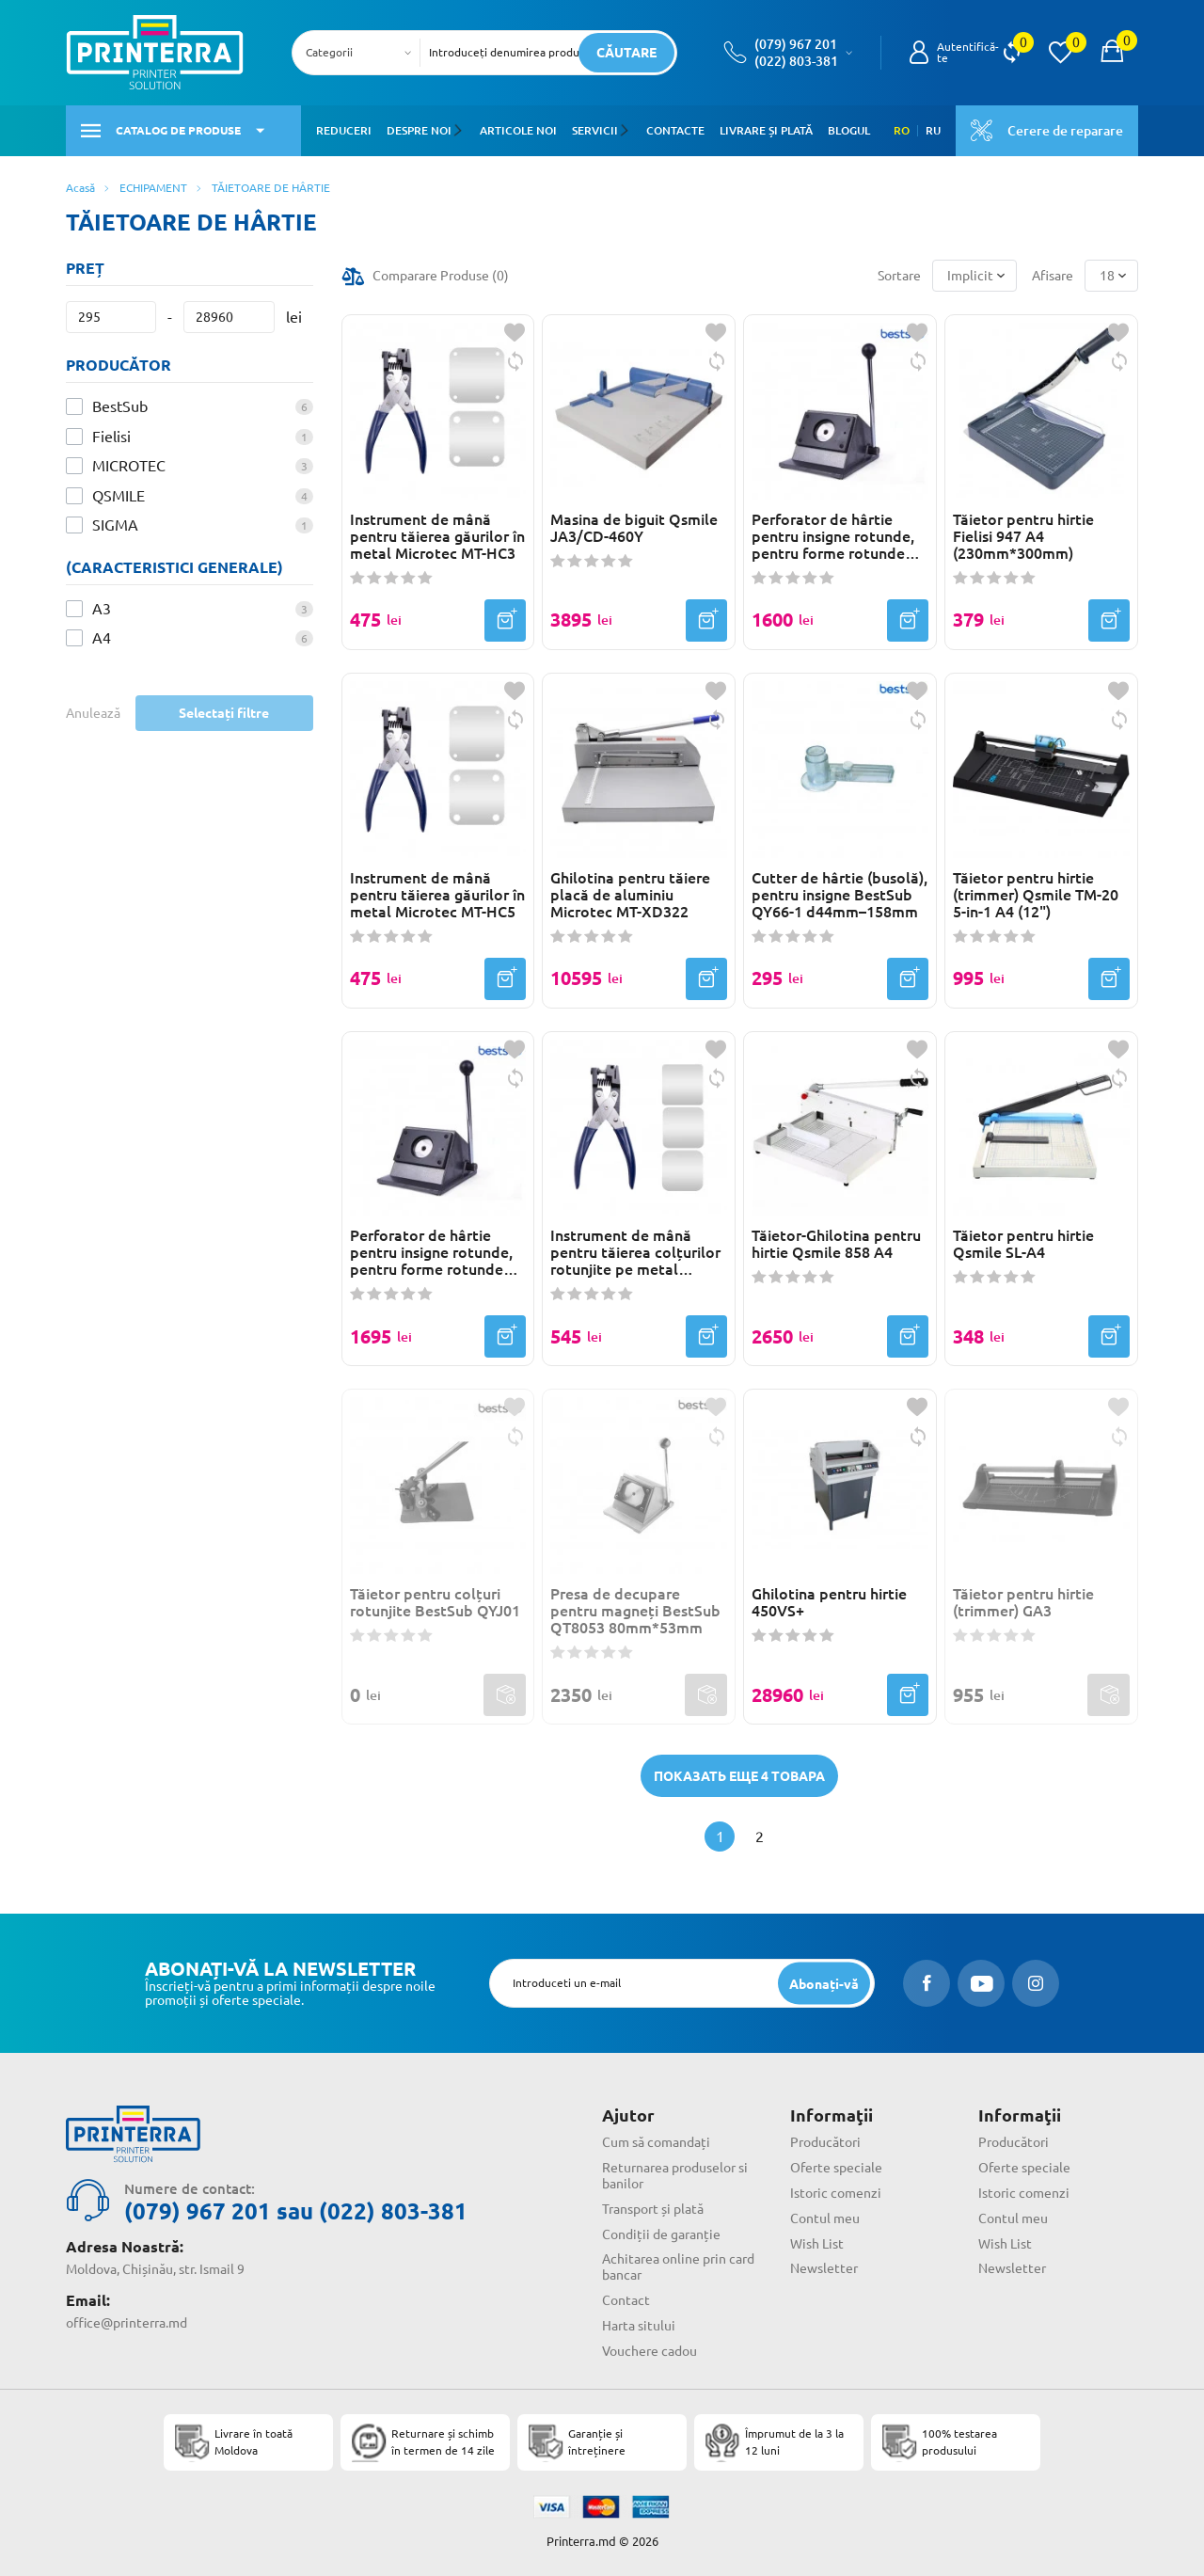  What do you see at coordinates (825, 2218) in the screenshot?
I see `Contul meu` at bounding box center [825, 2218].